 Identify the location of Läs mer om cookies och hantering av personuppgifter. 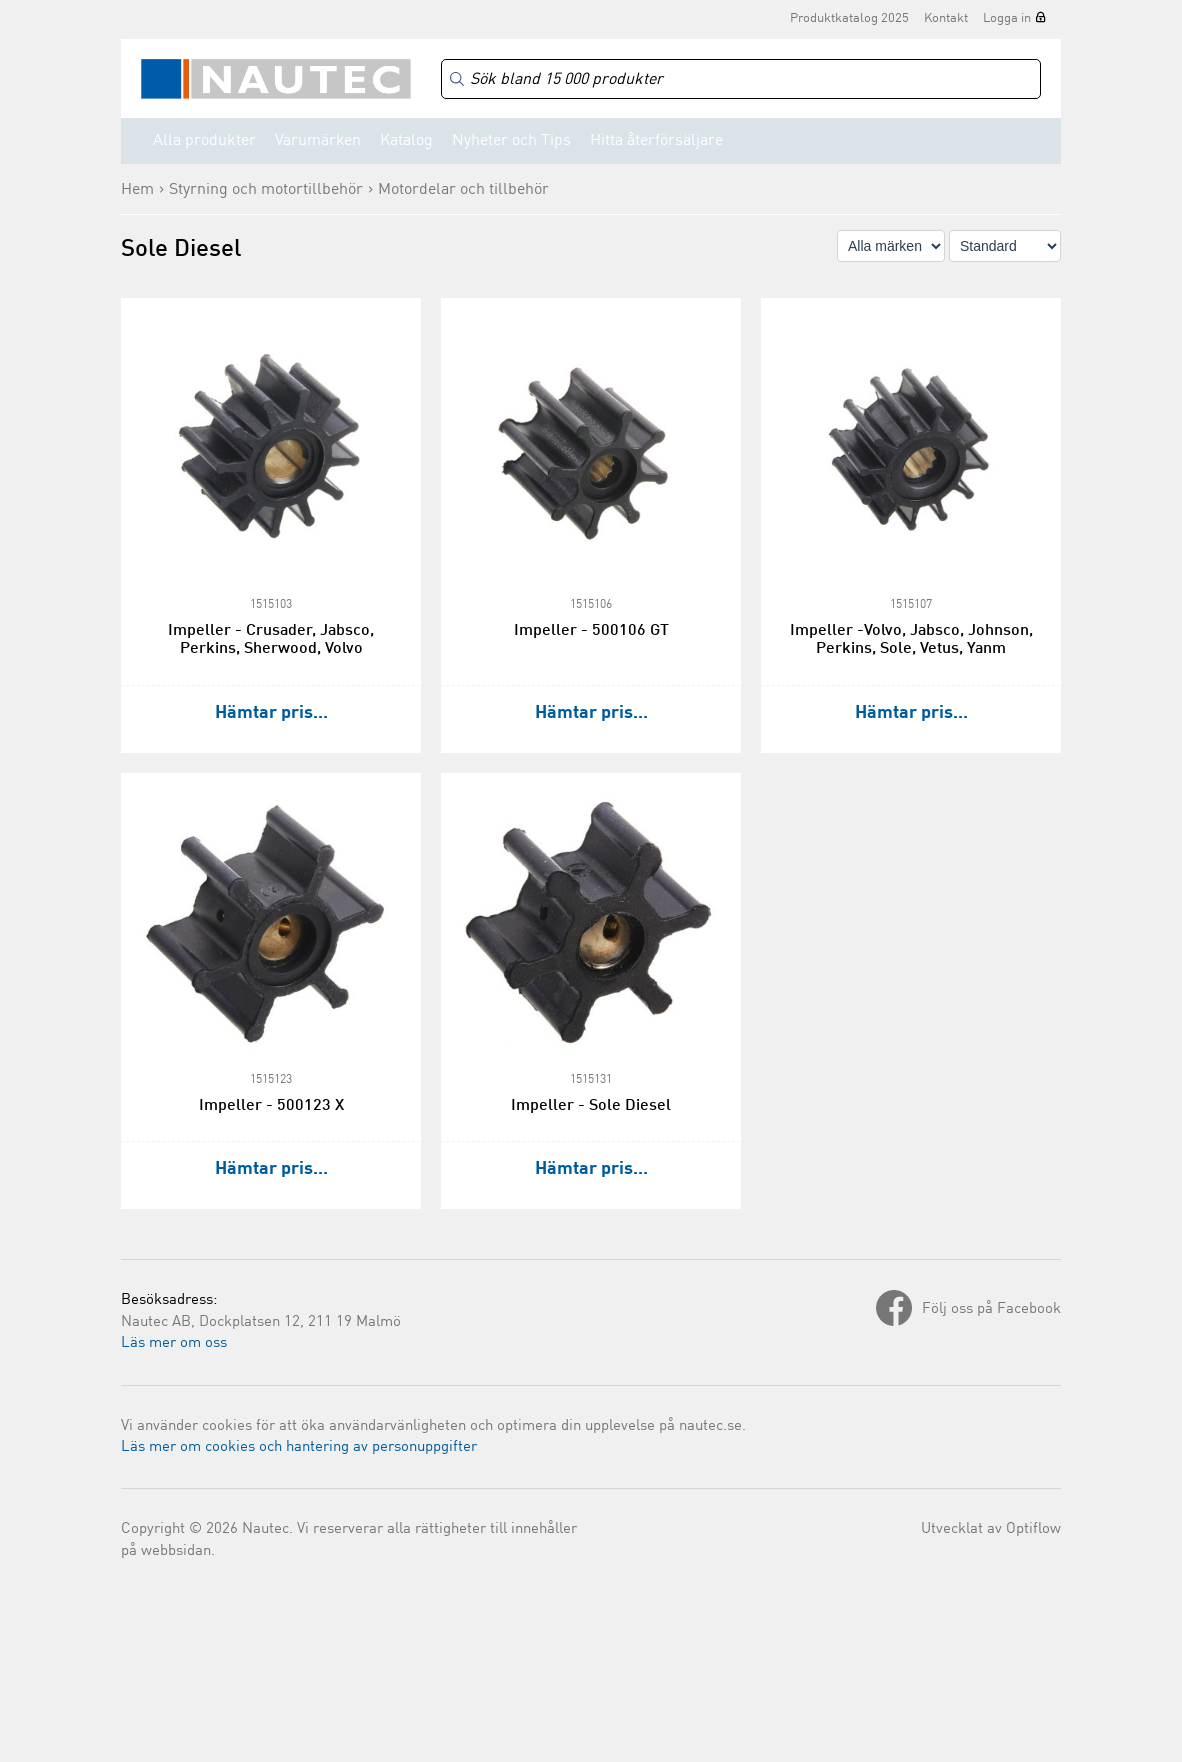
(299, 1447).